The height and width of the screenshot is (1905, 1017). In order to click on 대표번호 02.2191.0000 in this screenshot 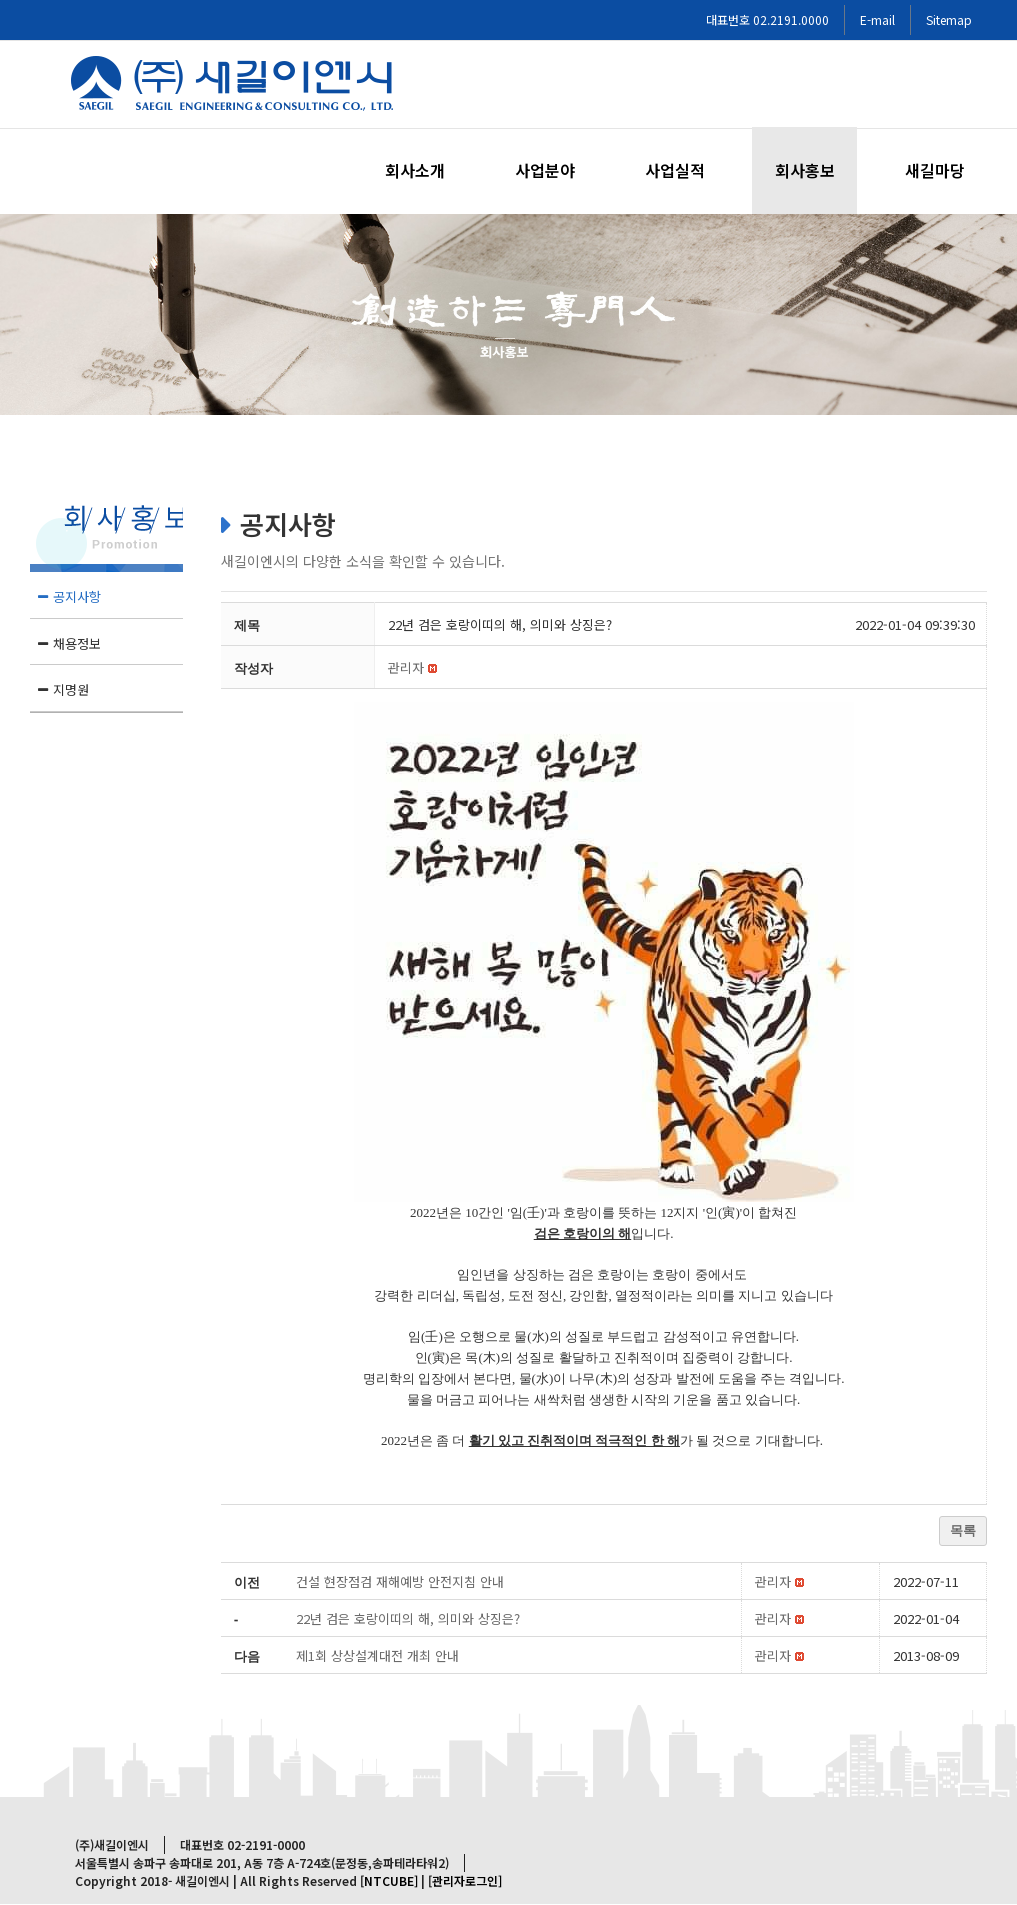, I will do `click(767, 19)`.